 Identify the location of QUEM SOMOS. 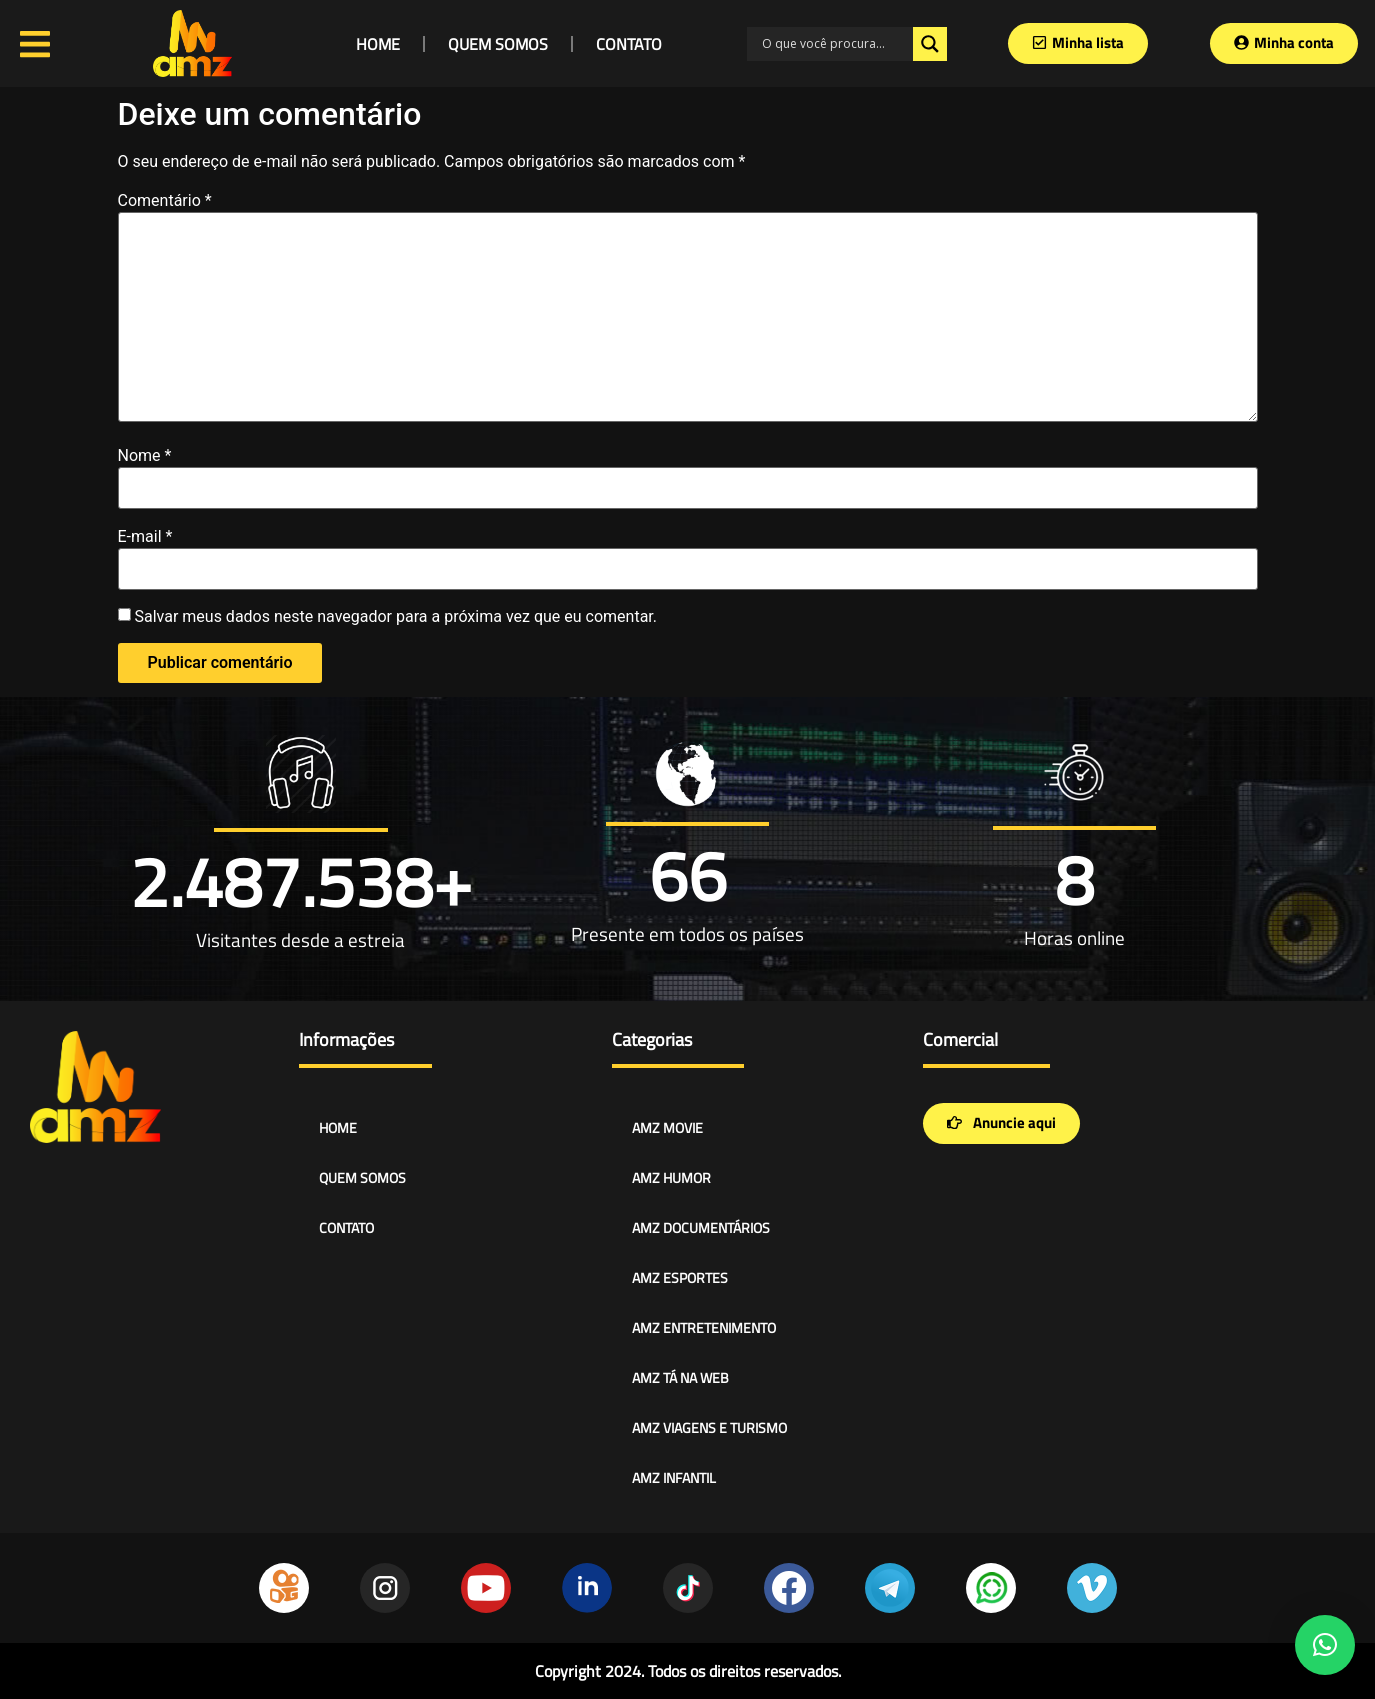
(498, 44).